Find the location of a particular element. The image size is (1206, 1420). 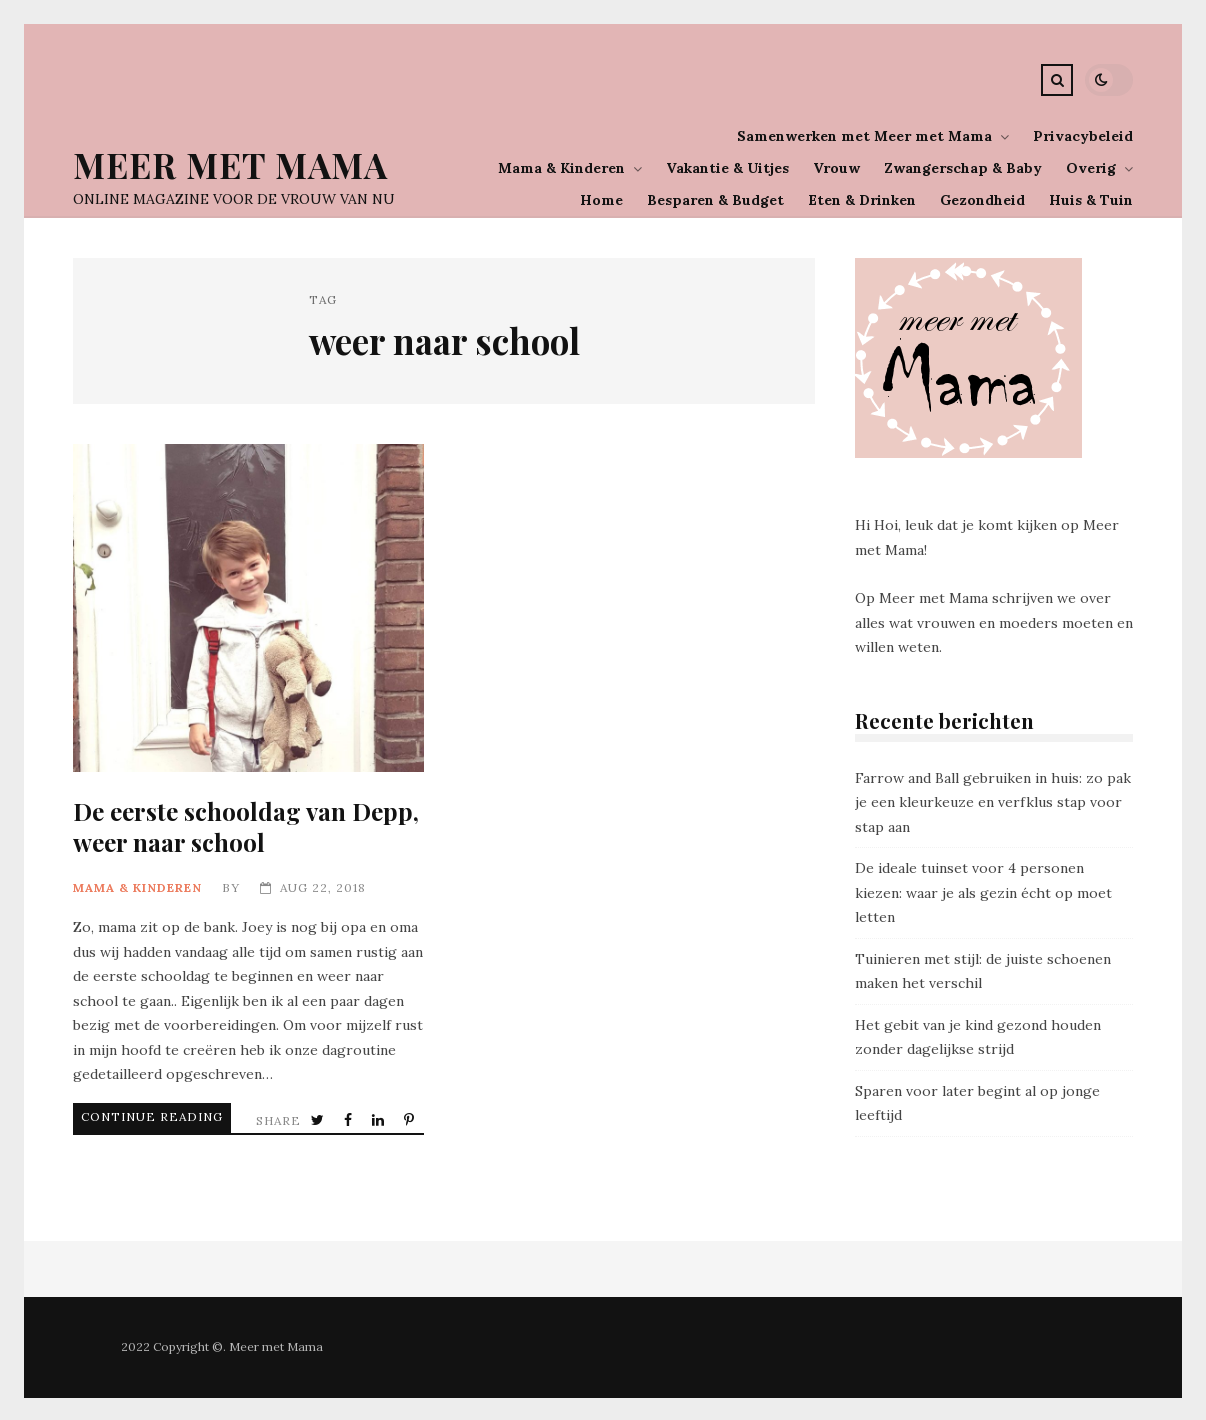

Vakantie & Uitjes is located at coordinates (727, 168).